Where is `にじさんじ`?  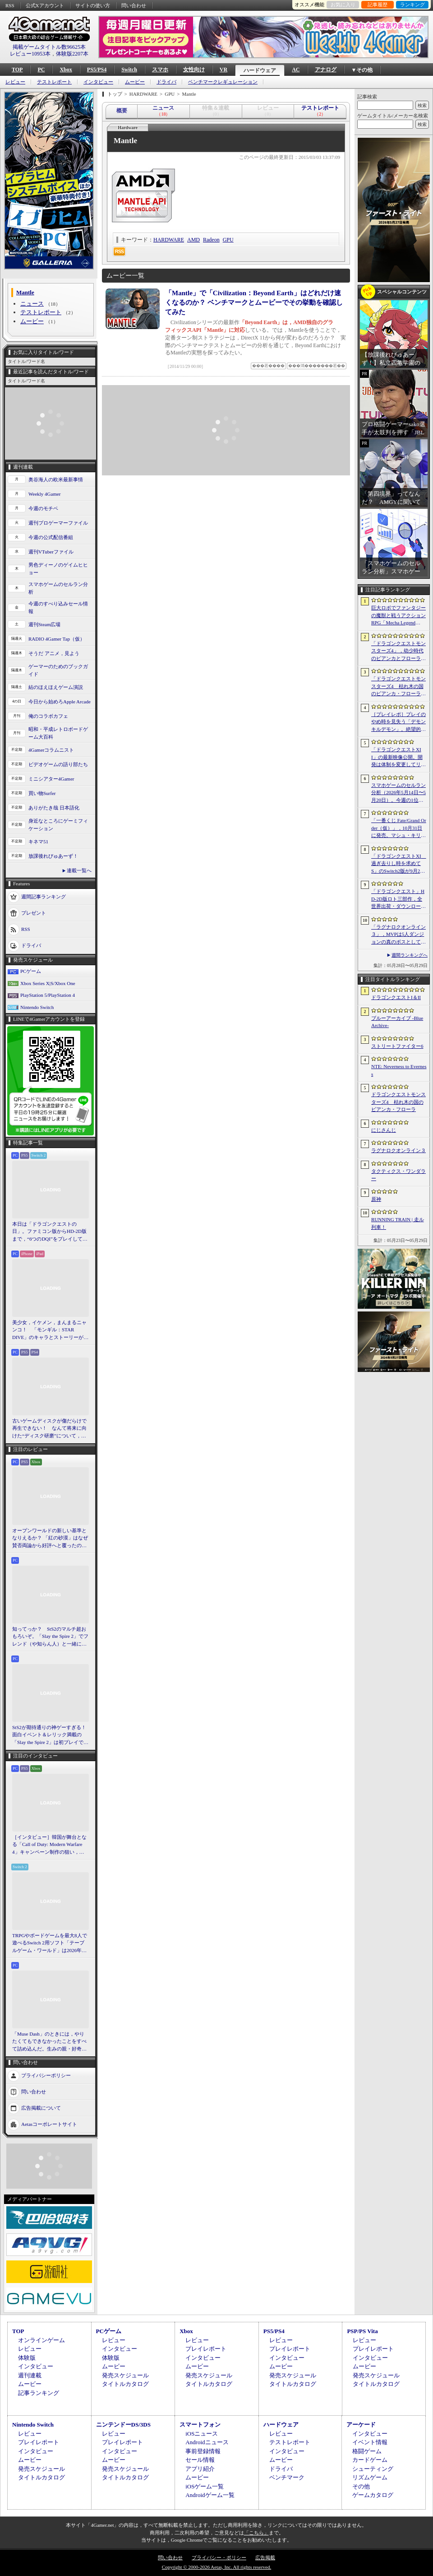
にじさんじ is located at coordinates (383, 1130).